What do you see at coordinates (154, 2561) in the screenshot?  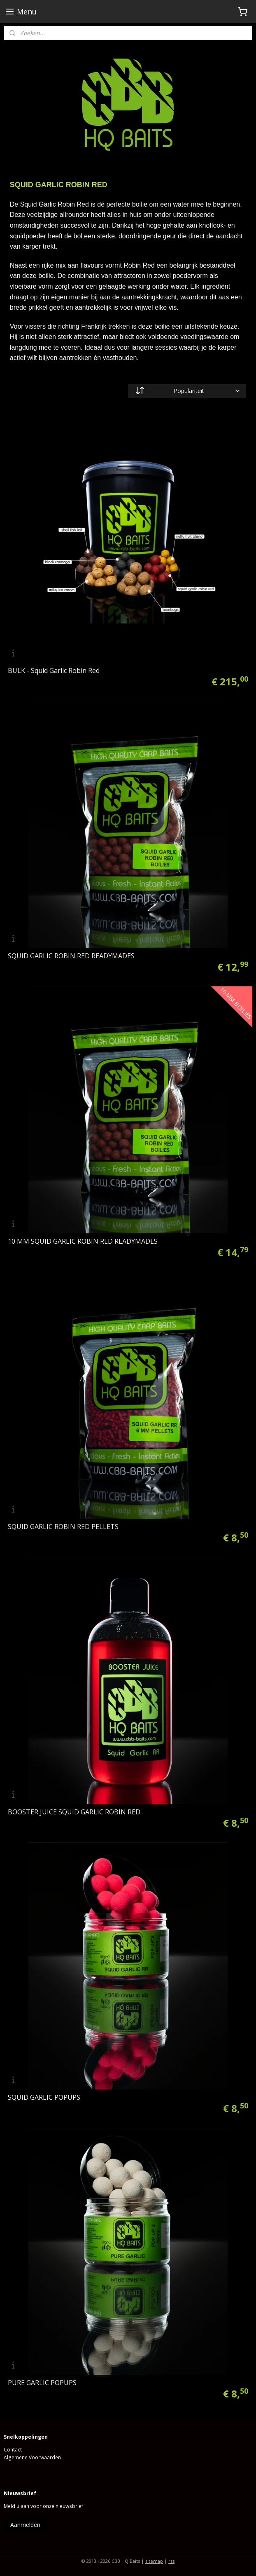 I see `sitemap` at bounding box center [154, 2561].